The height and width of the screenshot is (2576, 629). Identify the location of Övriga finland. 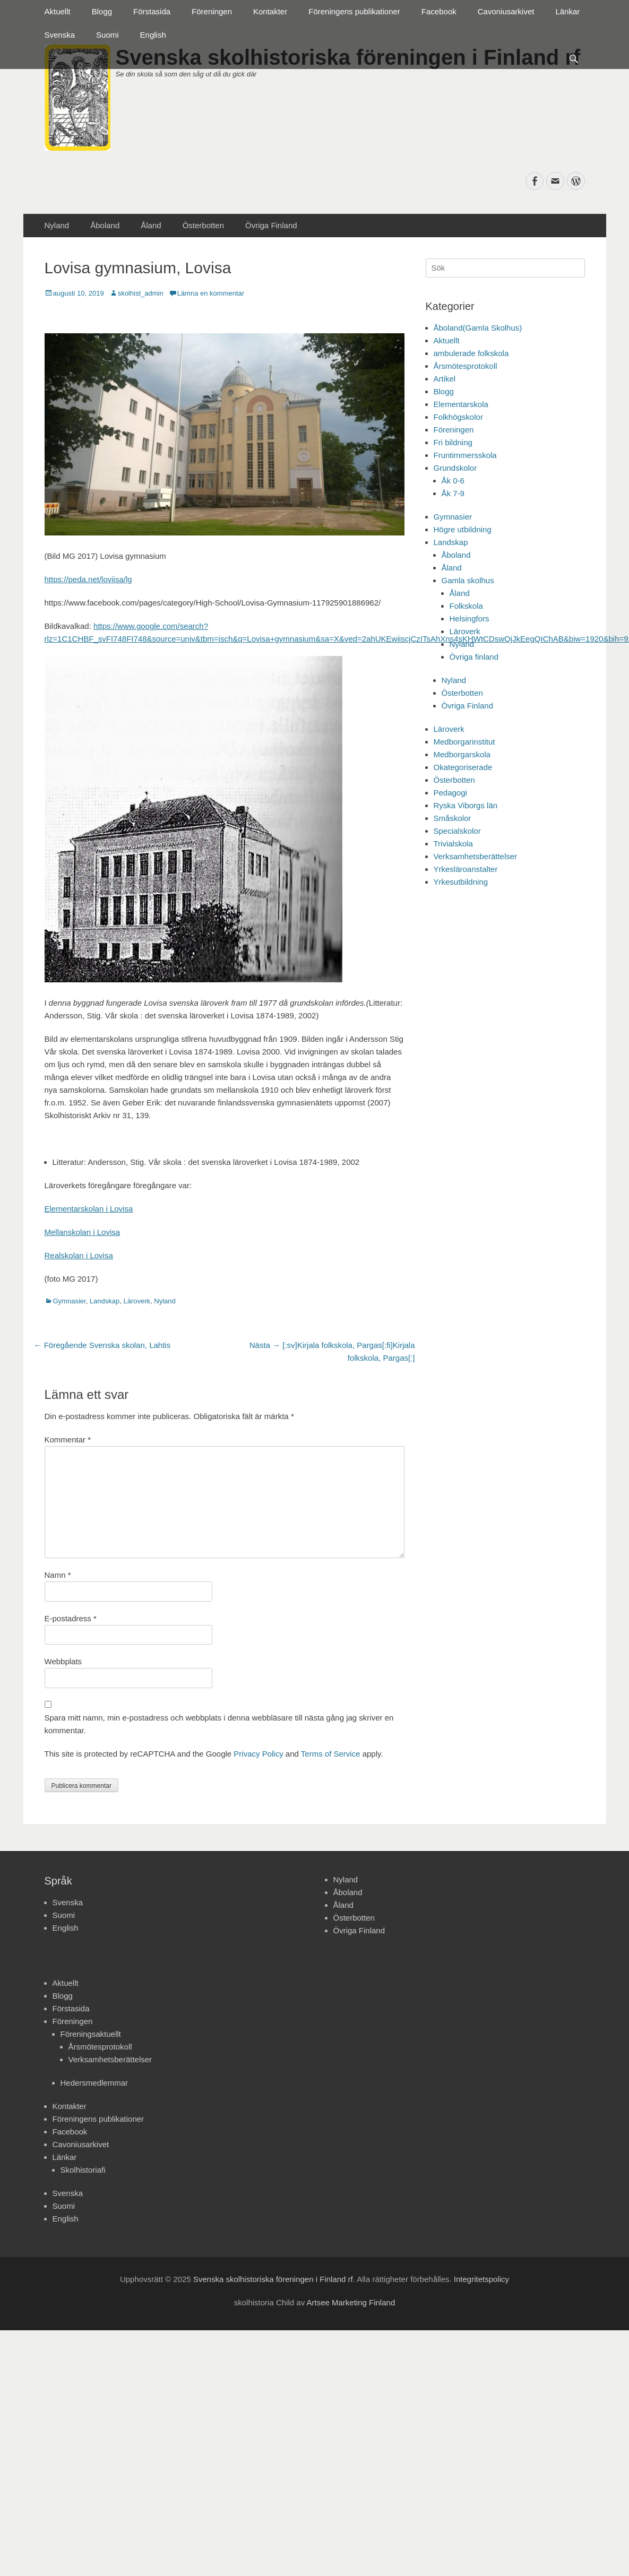
(474, 656).